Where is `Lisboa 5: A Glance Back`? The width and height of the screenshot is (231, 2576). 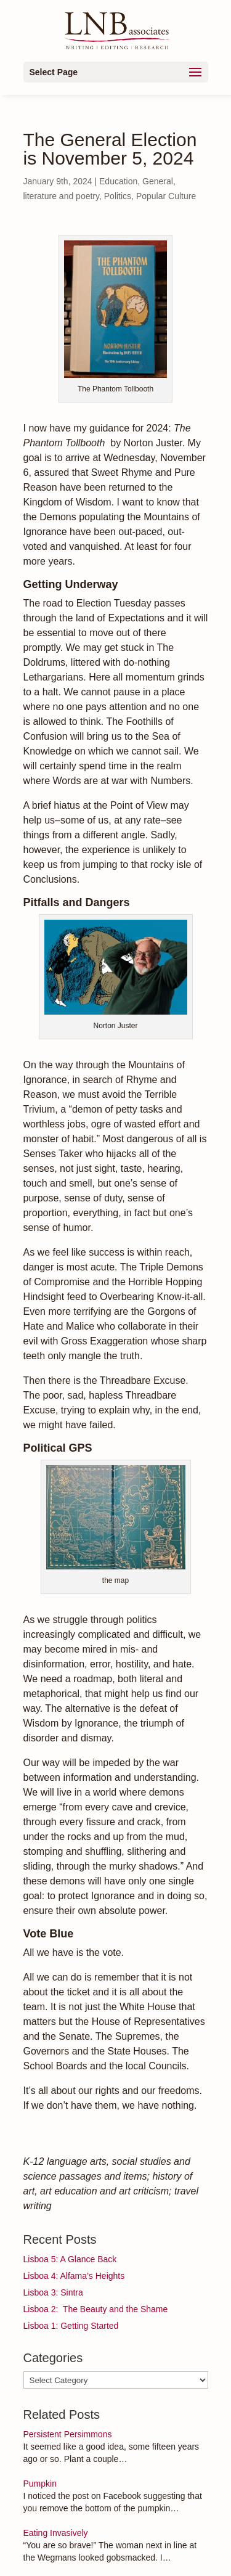 Lisboa 5: A Glance Back is located at coordinates (70, 2259).